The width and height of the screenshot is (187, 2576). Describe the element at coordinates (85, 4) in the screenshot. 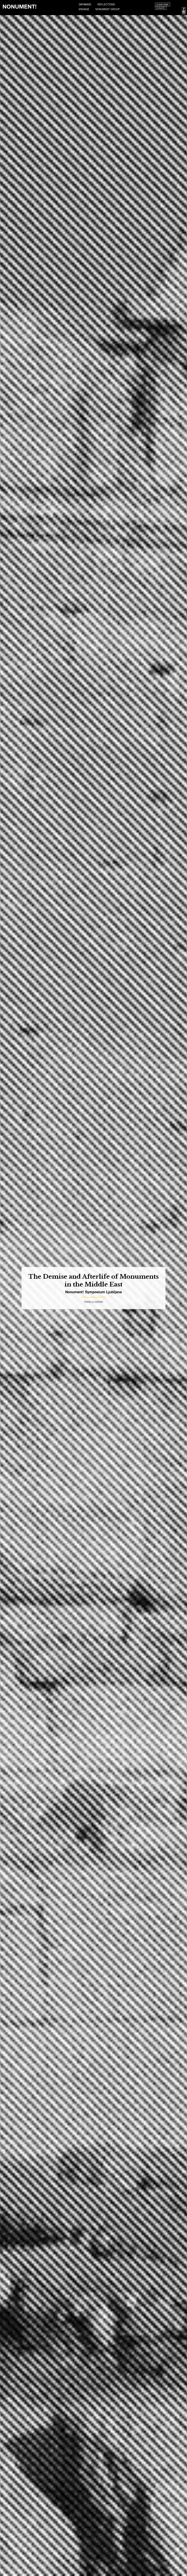

I see `Database` at that location.